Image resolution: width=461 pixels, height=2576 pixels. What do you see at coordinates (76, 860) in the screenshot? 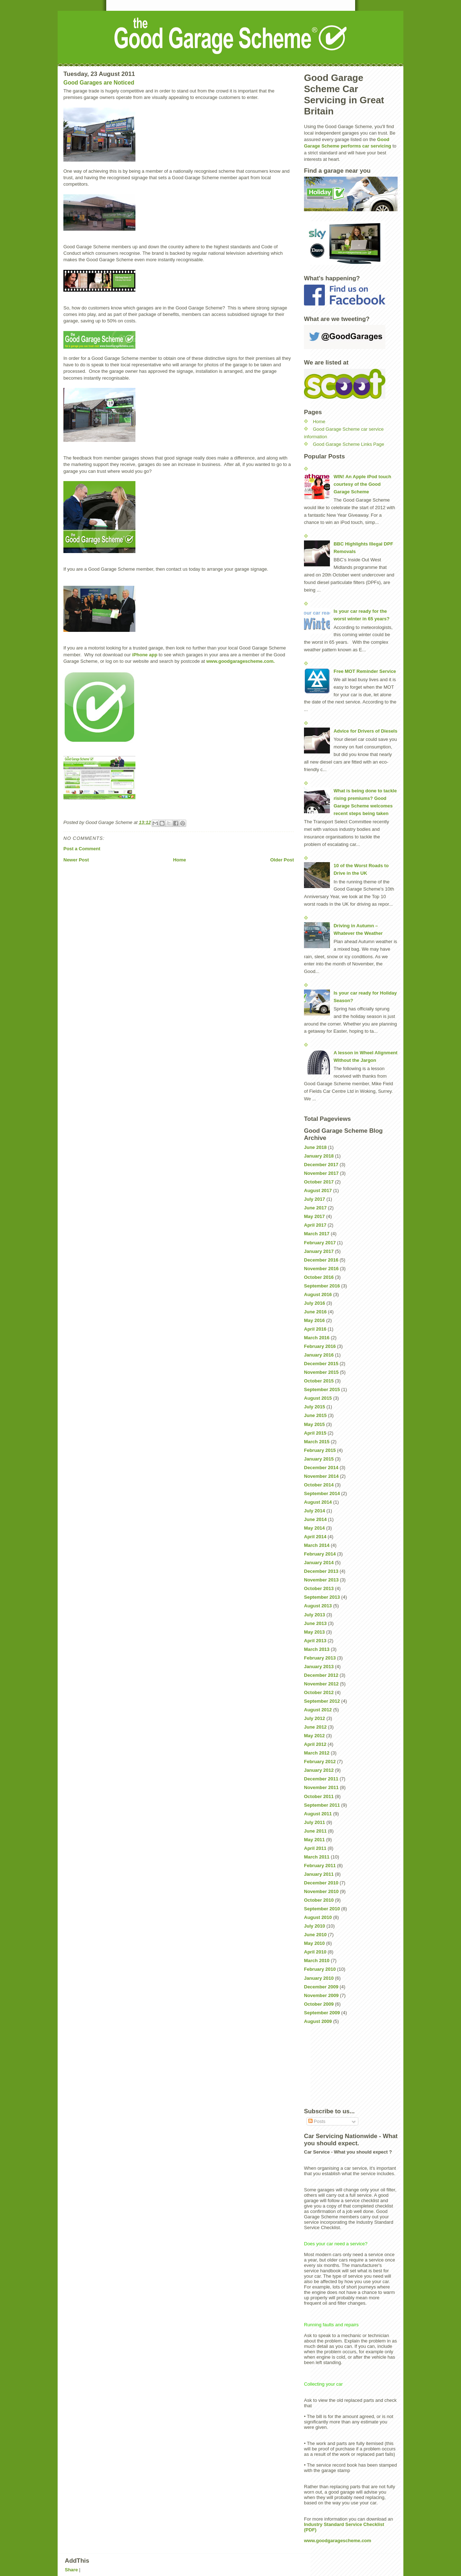
I see `Newer Post` at bounding box center [76, 860].